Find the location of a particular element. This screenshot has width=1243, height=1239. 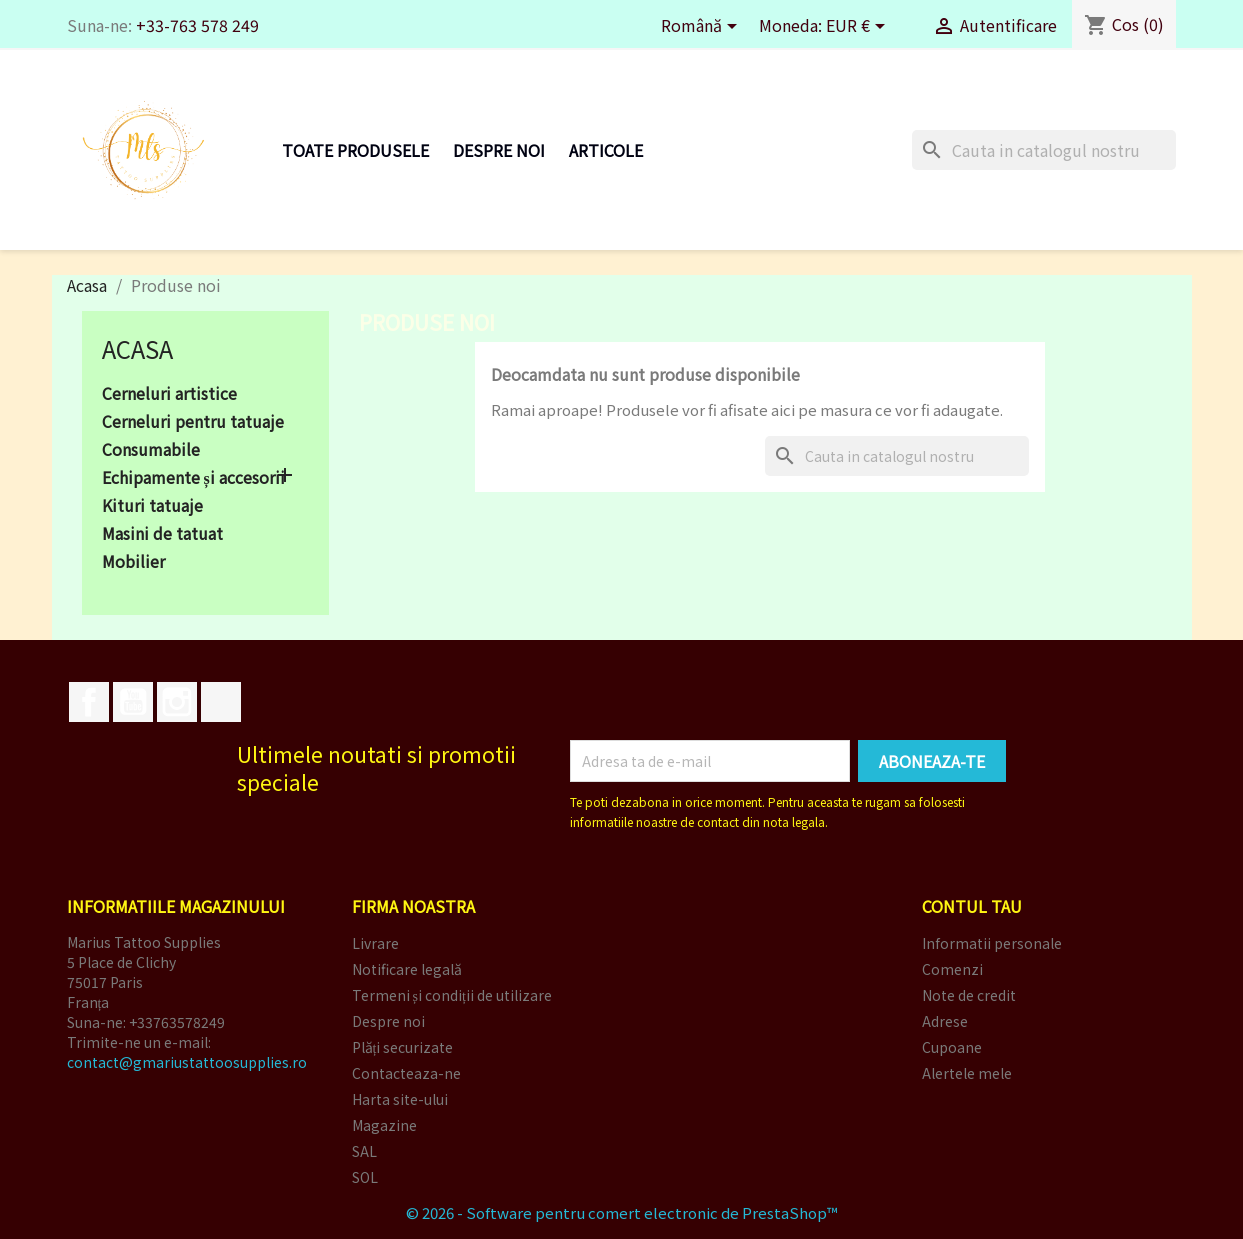

Toate produsele is located at coordinates (355, 150).